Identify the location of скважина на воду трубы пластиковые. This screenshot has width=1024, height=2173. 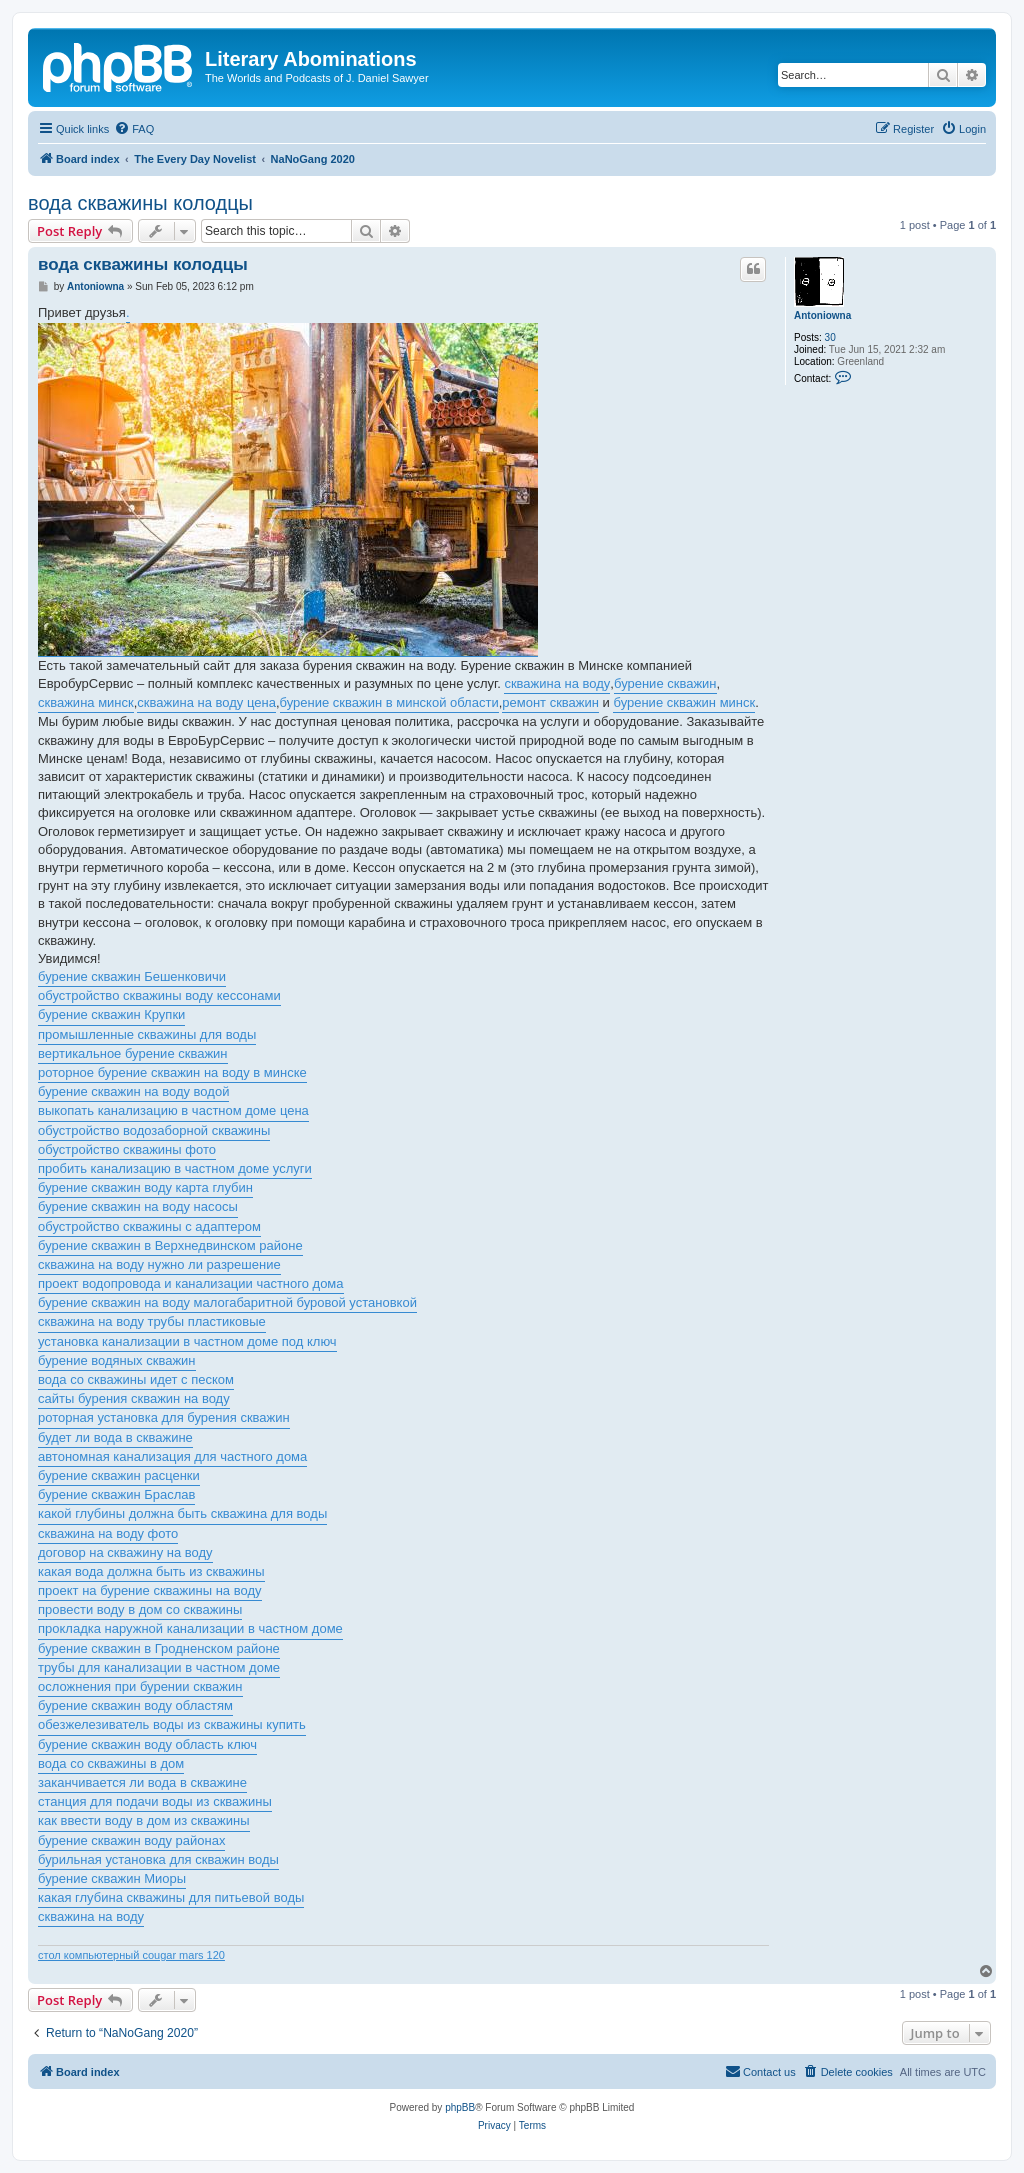
(152, 1321).